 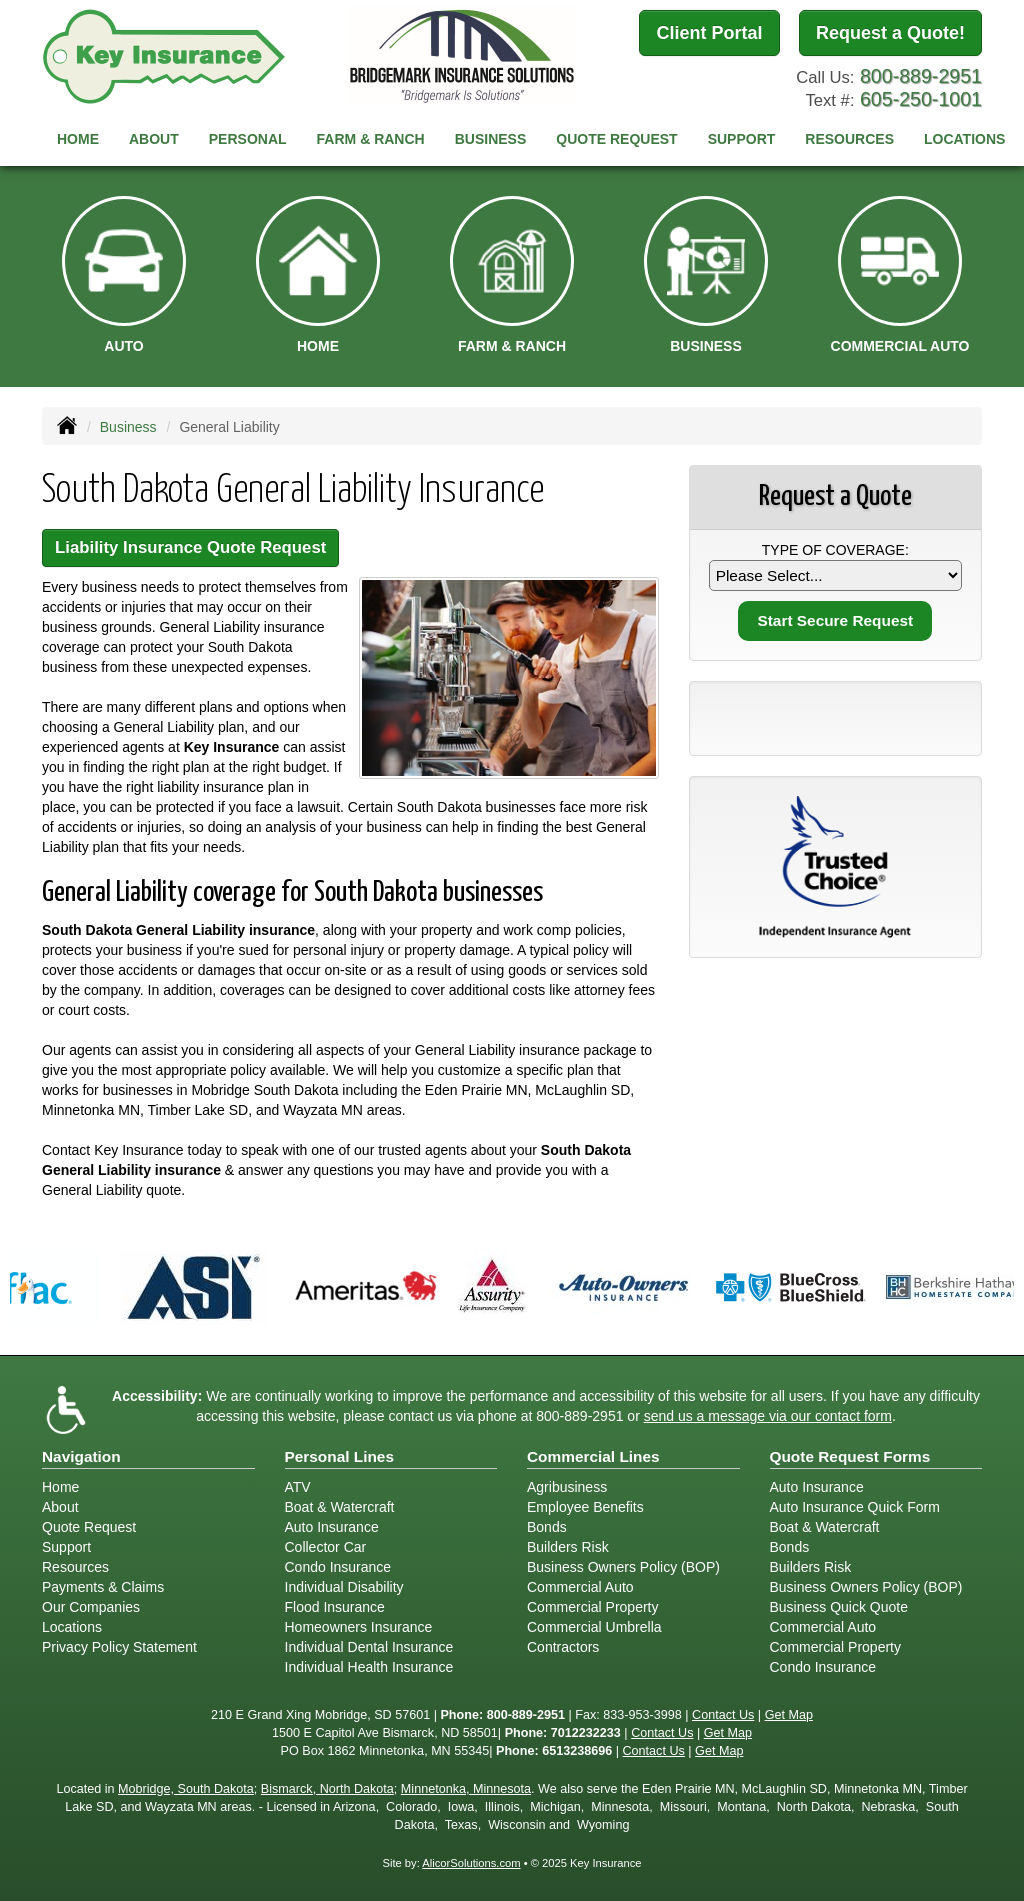 I want to click on Navigation [Site Map], so click(x=81, y=1456).